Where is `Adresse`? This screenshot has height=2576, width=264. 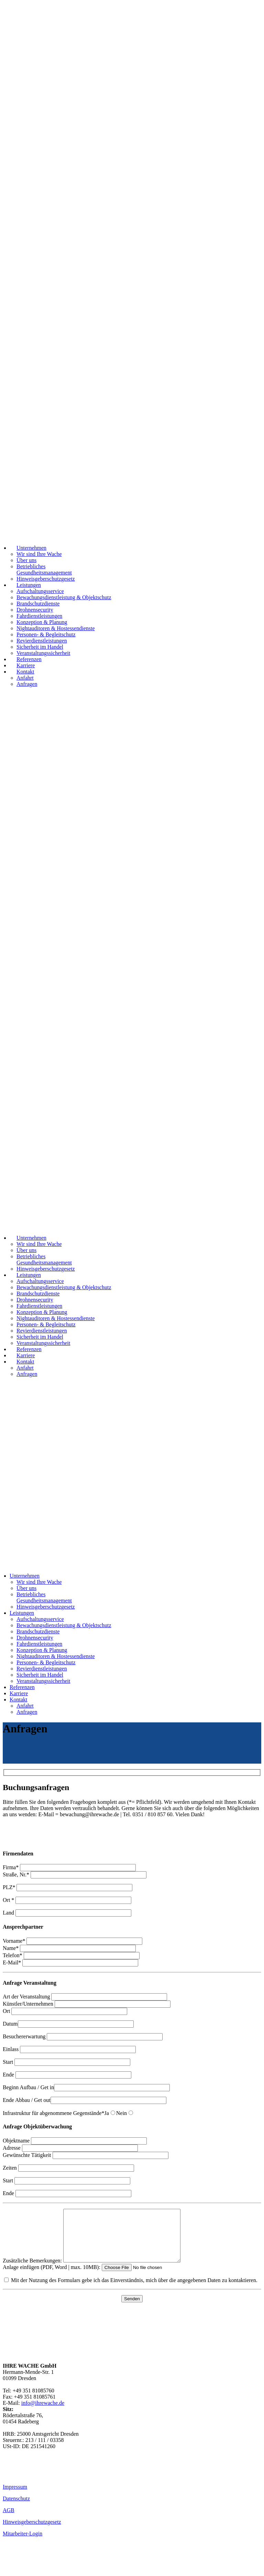 Adresse is located at coordinates (70, 2148).